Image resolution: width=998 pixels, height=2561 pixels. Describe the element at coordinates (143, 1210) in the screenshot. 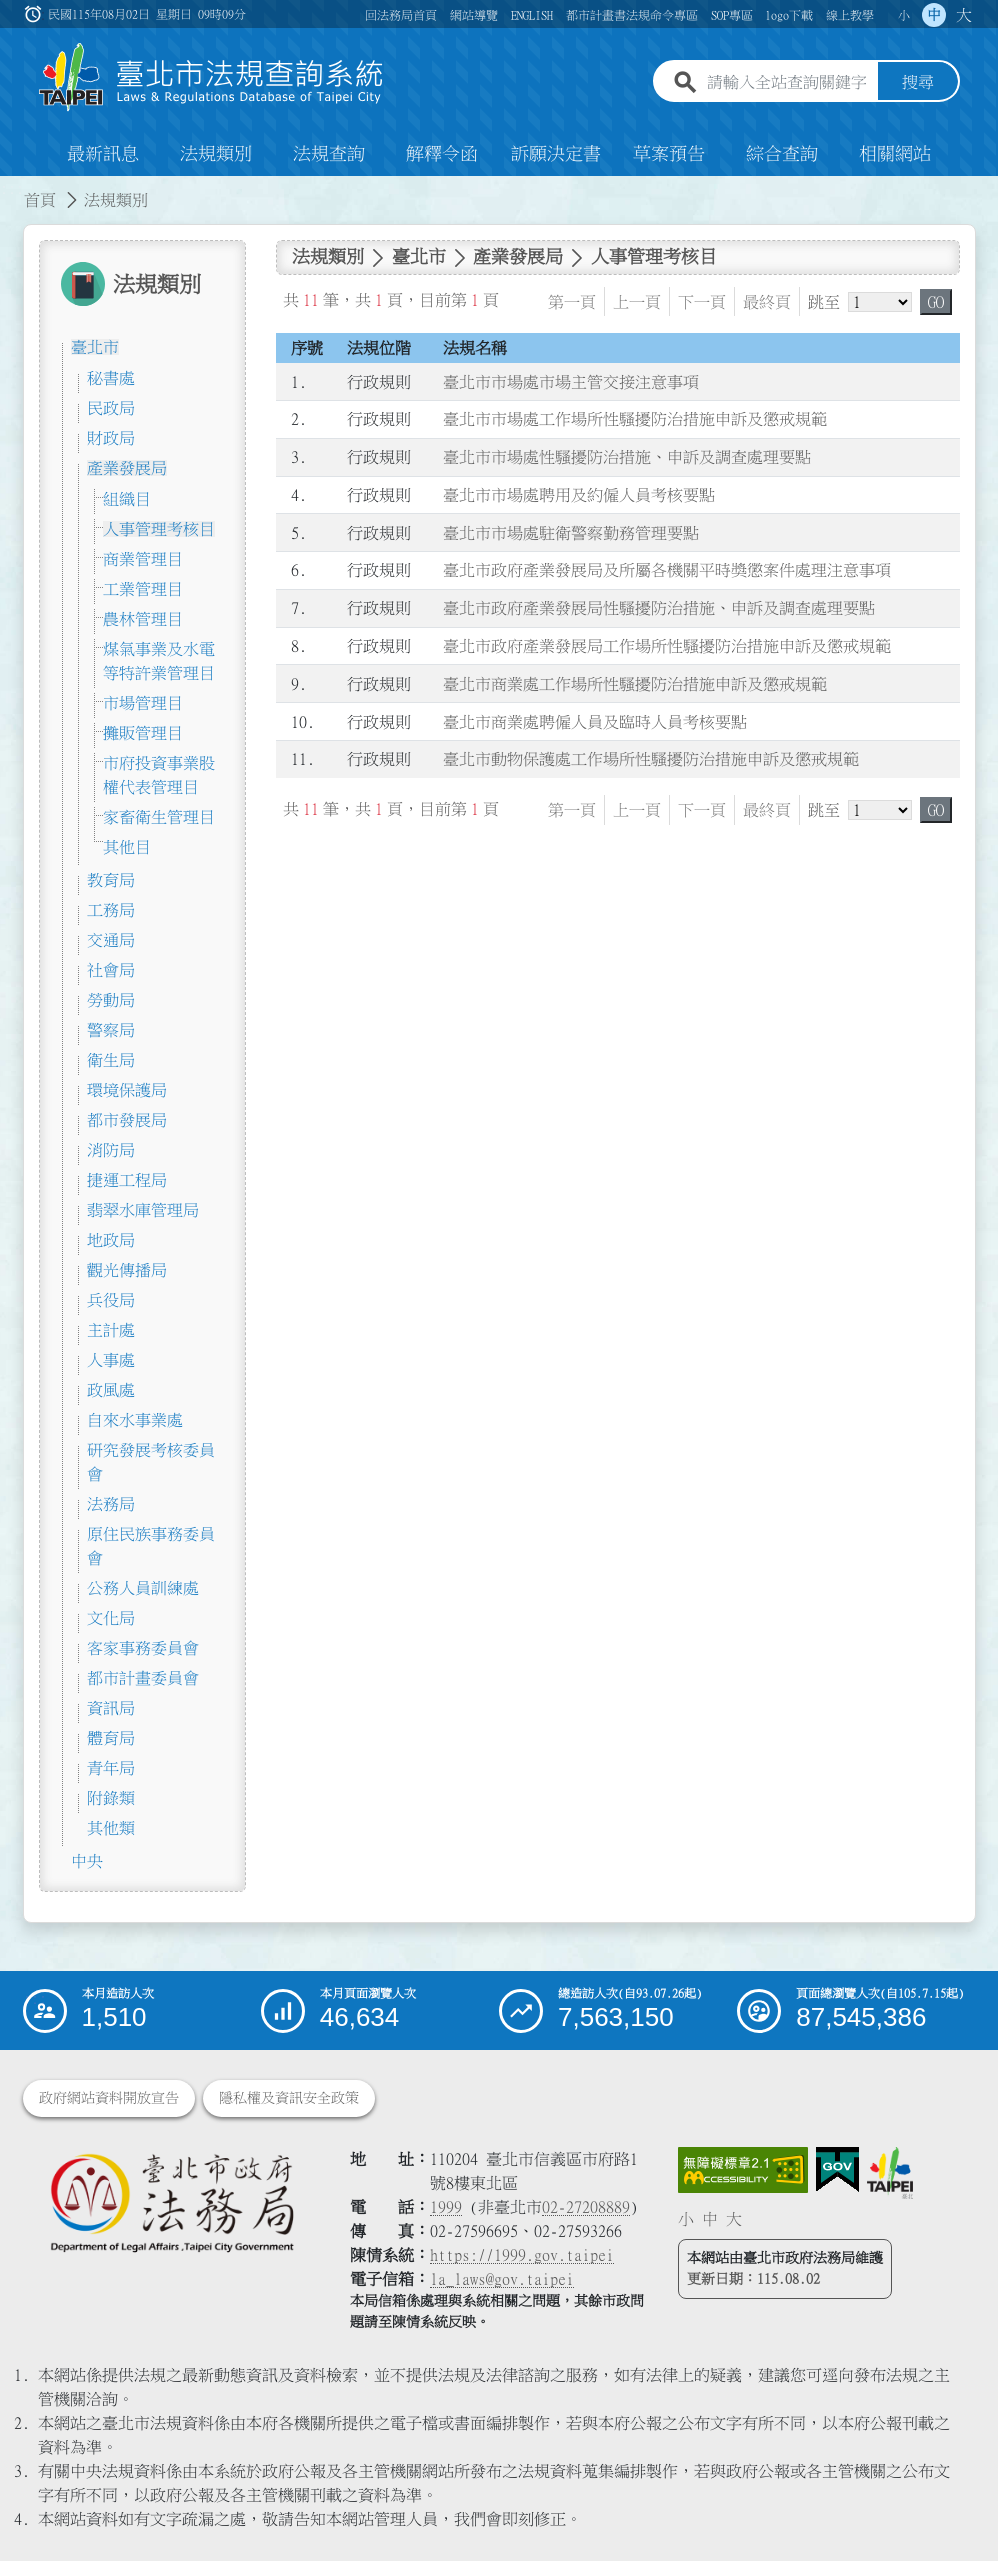

I see `翡翠水庫管理局` at that location.